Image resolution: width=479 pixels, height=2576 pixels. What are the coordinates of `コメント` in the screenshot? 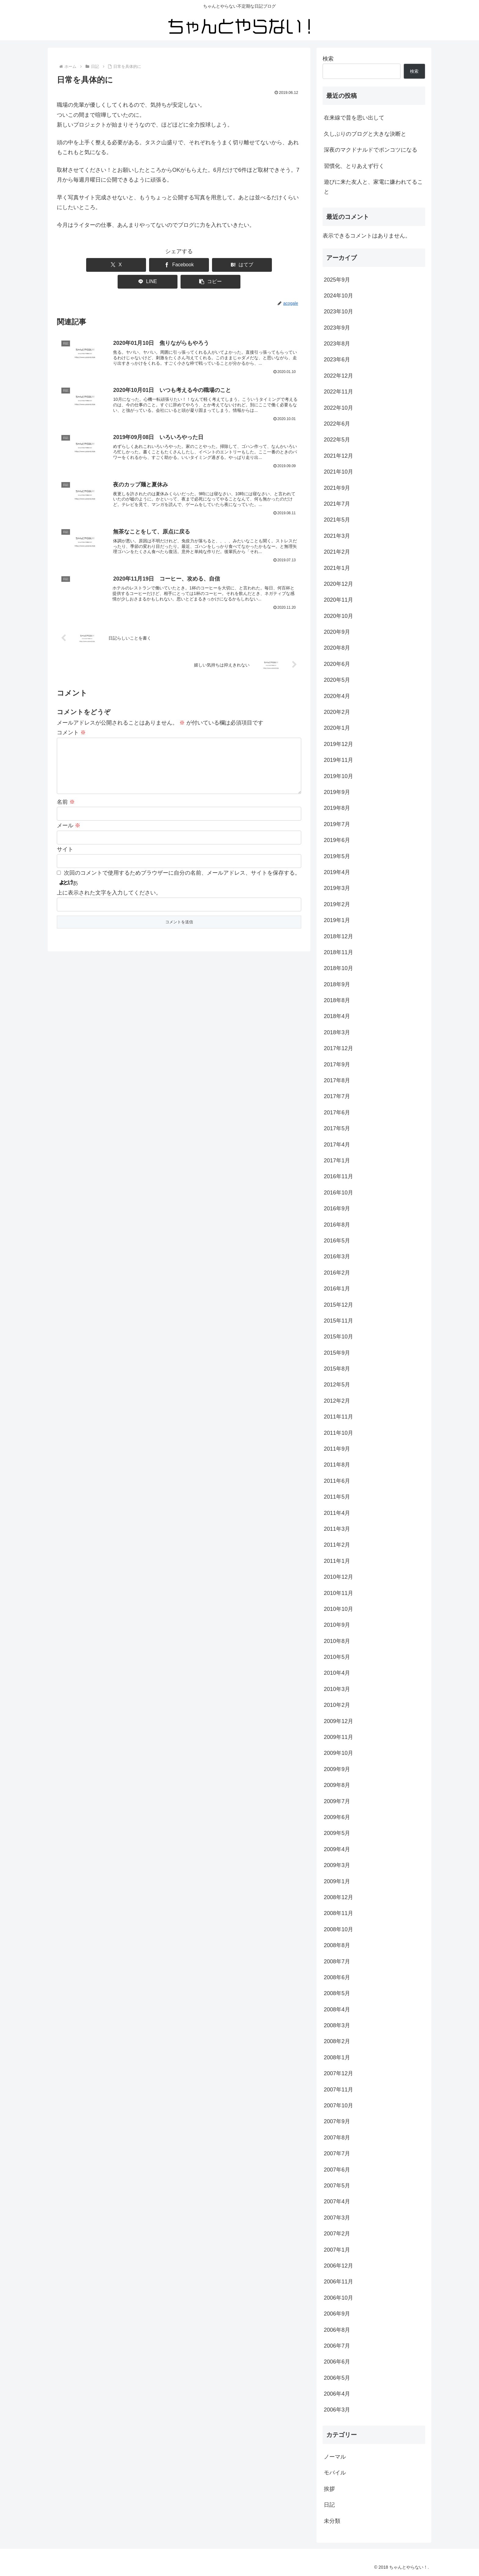 It's located at (71, 723).